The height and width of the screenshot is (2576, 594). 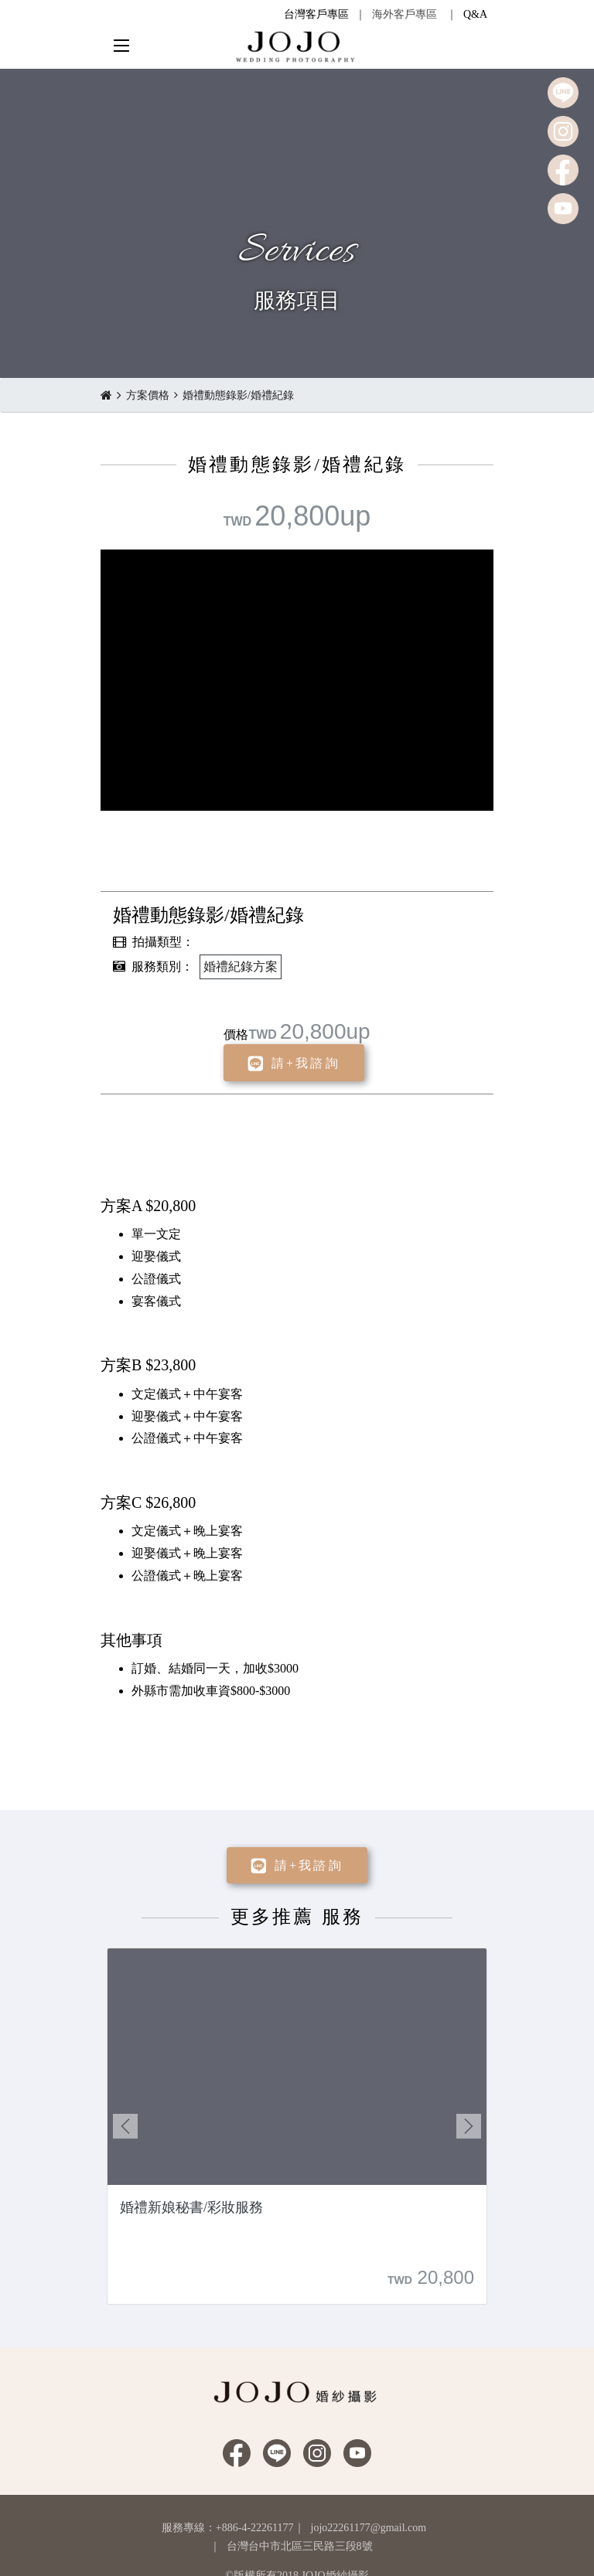 What do you see at coordinates (125, 2126) in the screenshot?
I see `Previous` at bounding box center [125, 2126].